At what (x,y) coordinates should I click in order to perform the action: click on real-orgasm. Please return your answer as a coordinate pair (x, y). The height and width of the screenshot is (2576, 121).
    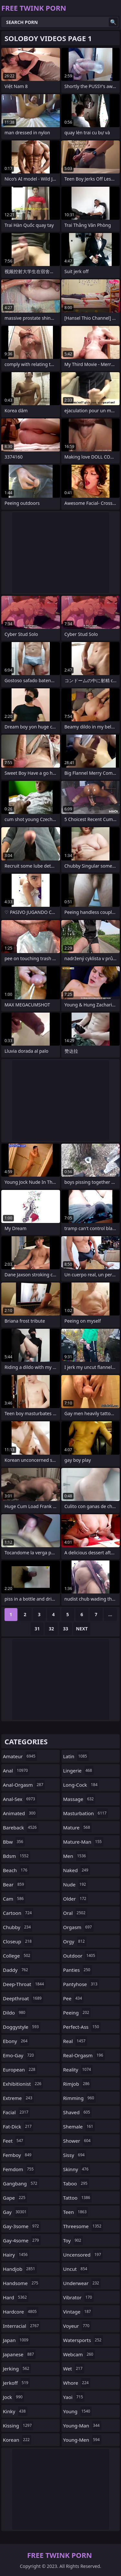
    Looking at the image, I should click on (84, 2055).